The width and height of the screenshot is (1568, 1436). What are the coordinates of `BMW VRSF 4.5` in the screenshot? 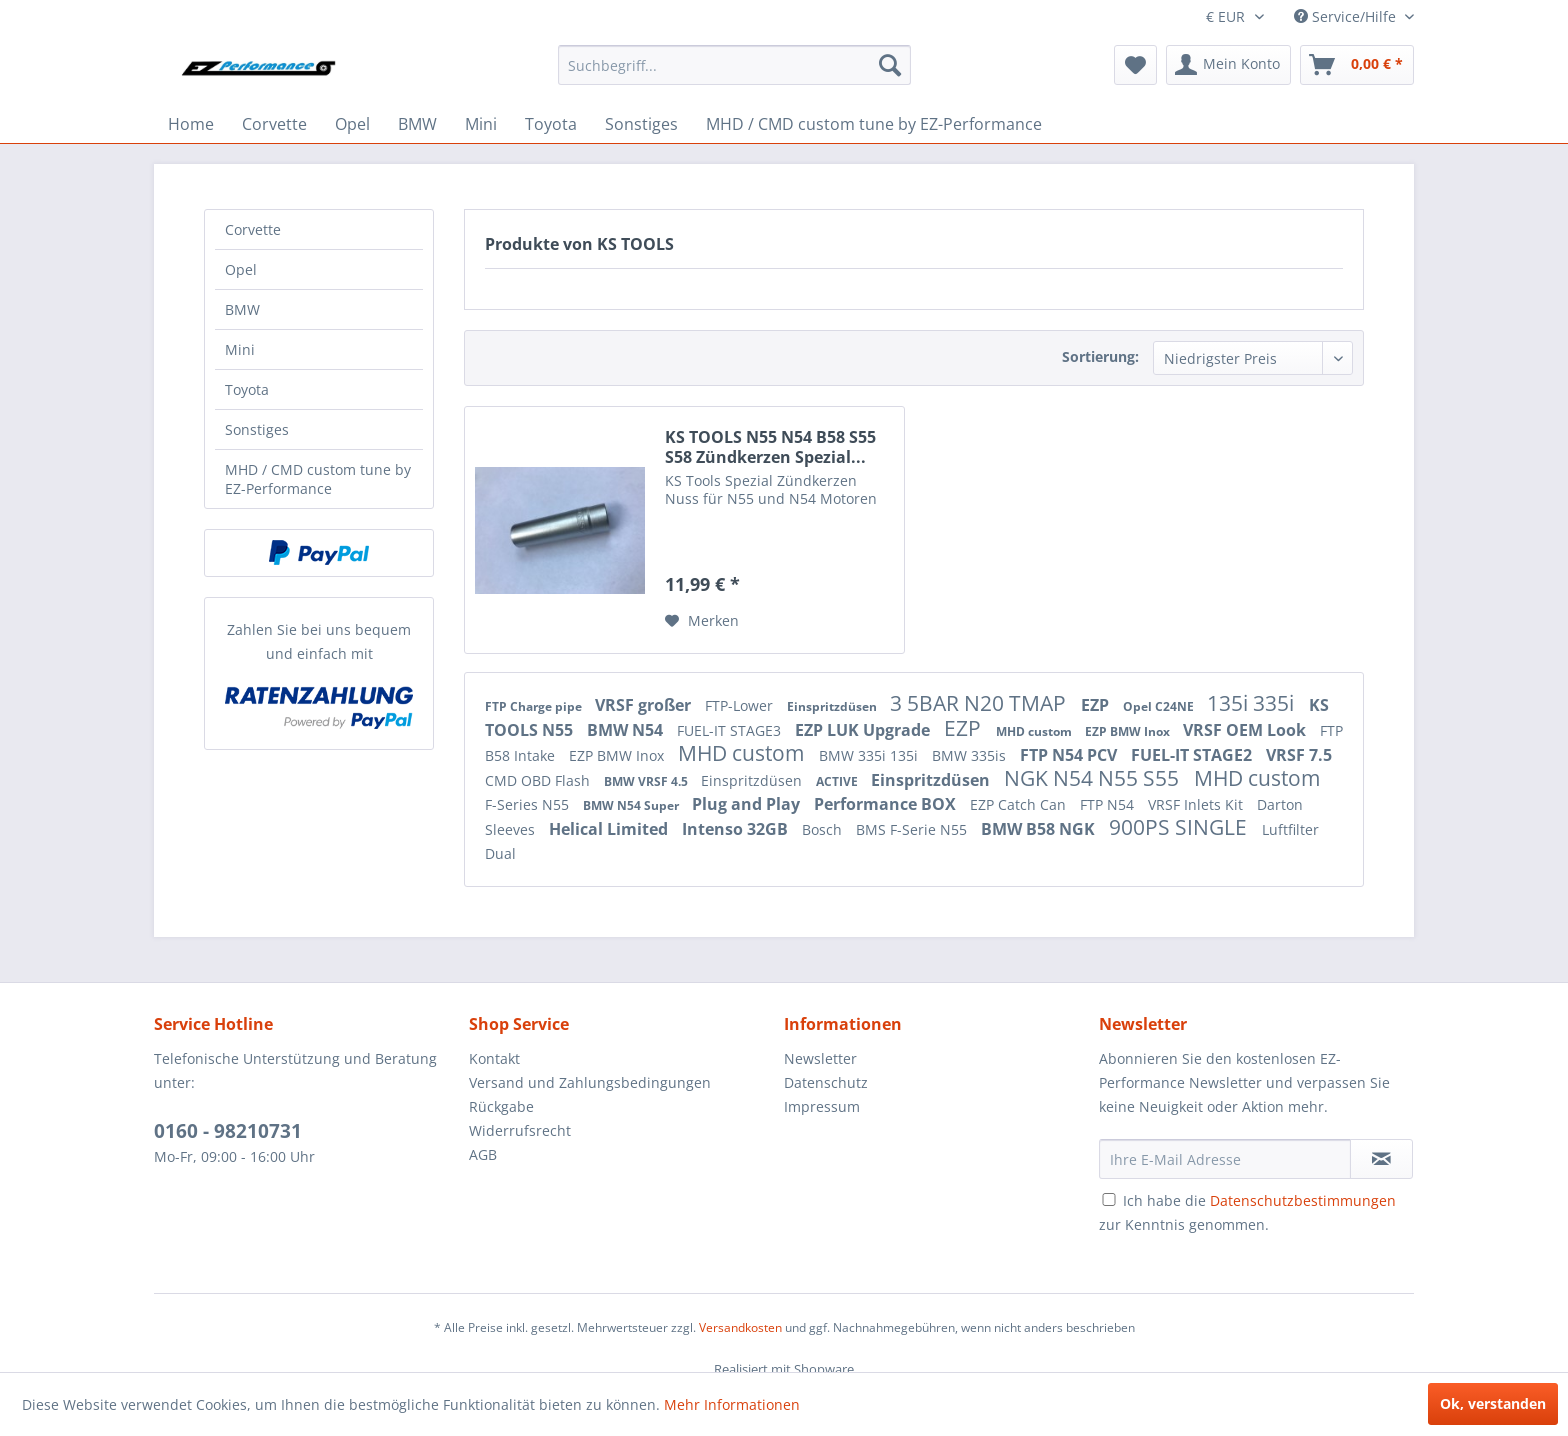 It's located at (647, 781).